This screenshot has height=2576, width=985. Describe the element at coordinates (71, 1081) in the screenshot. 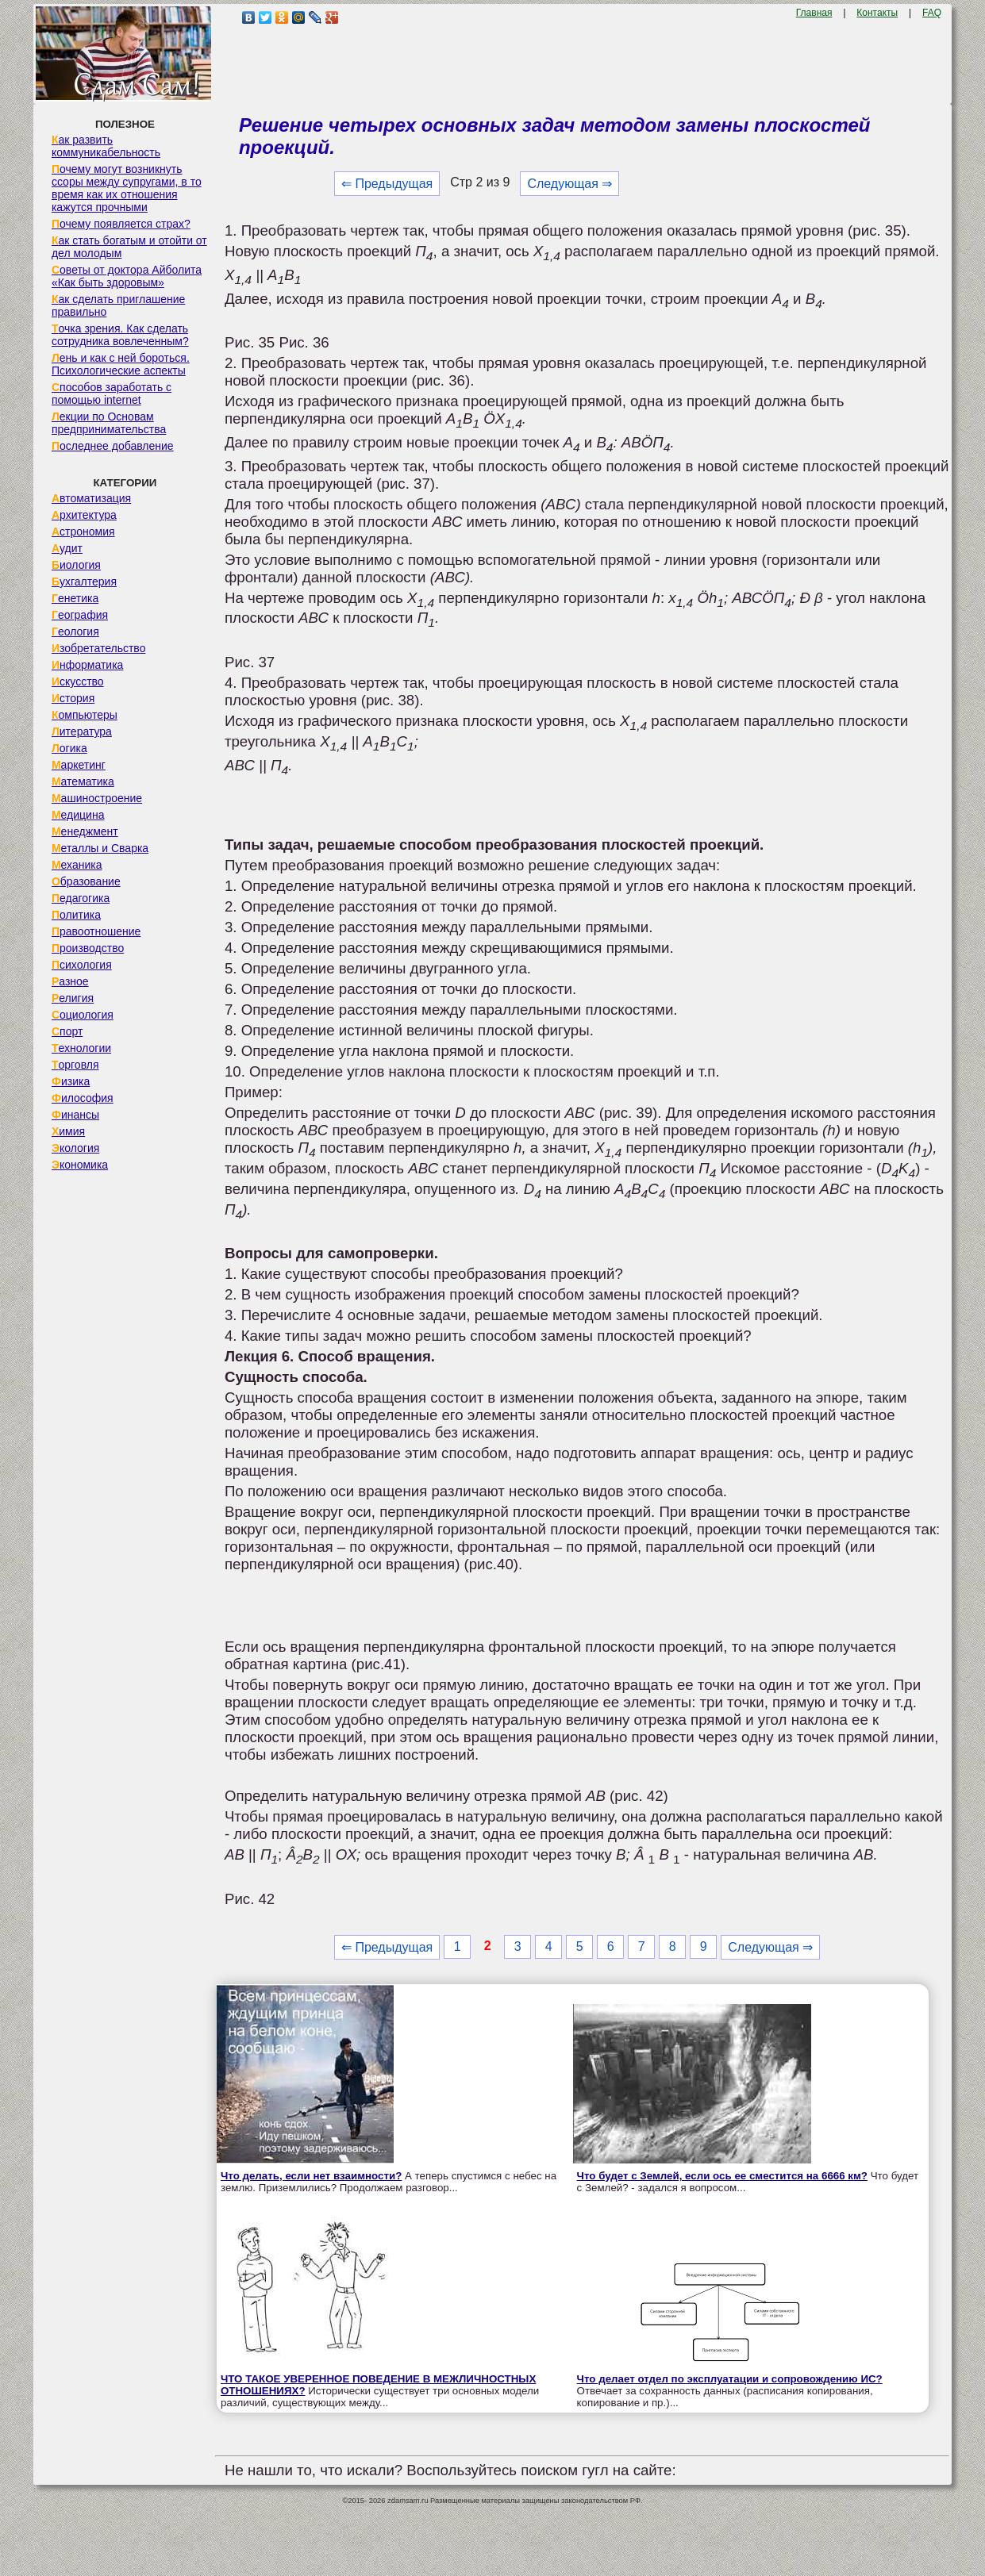

I see `Физика` at that location.